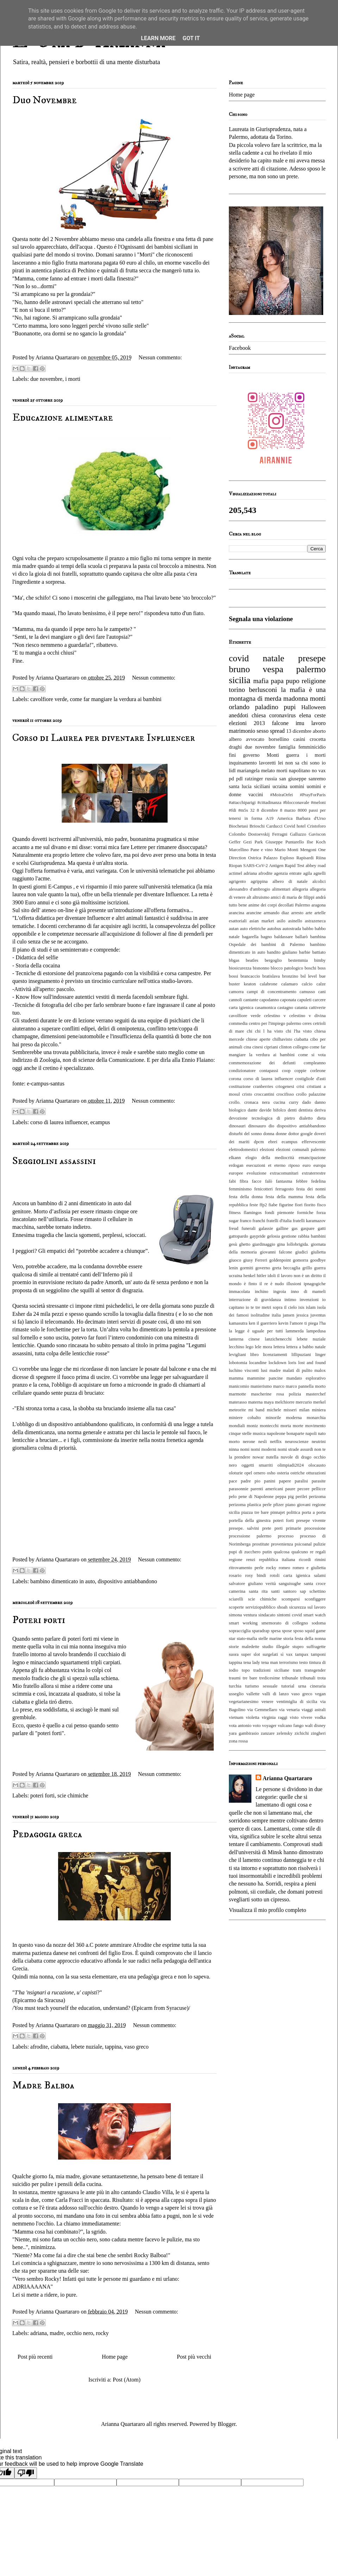 This screenshot has height=2576, width=338. I want to click on paladino, so click(266, 707).